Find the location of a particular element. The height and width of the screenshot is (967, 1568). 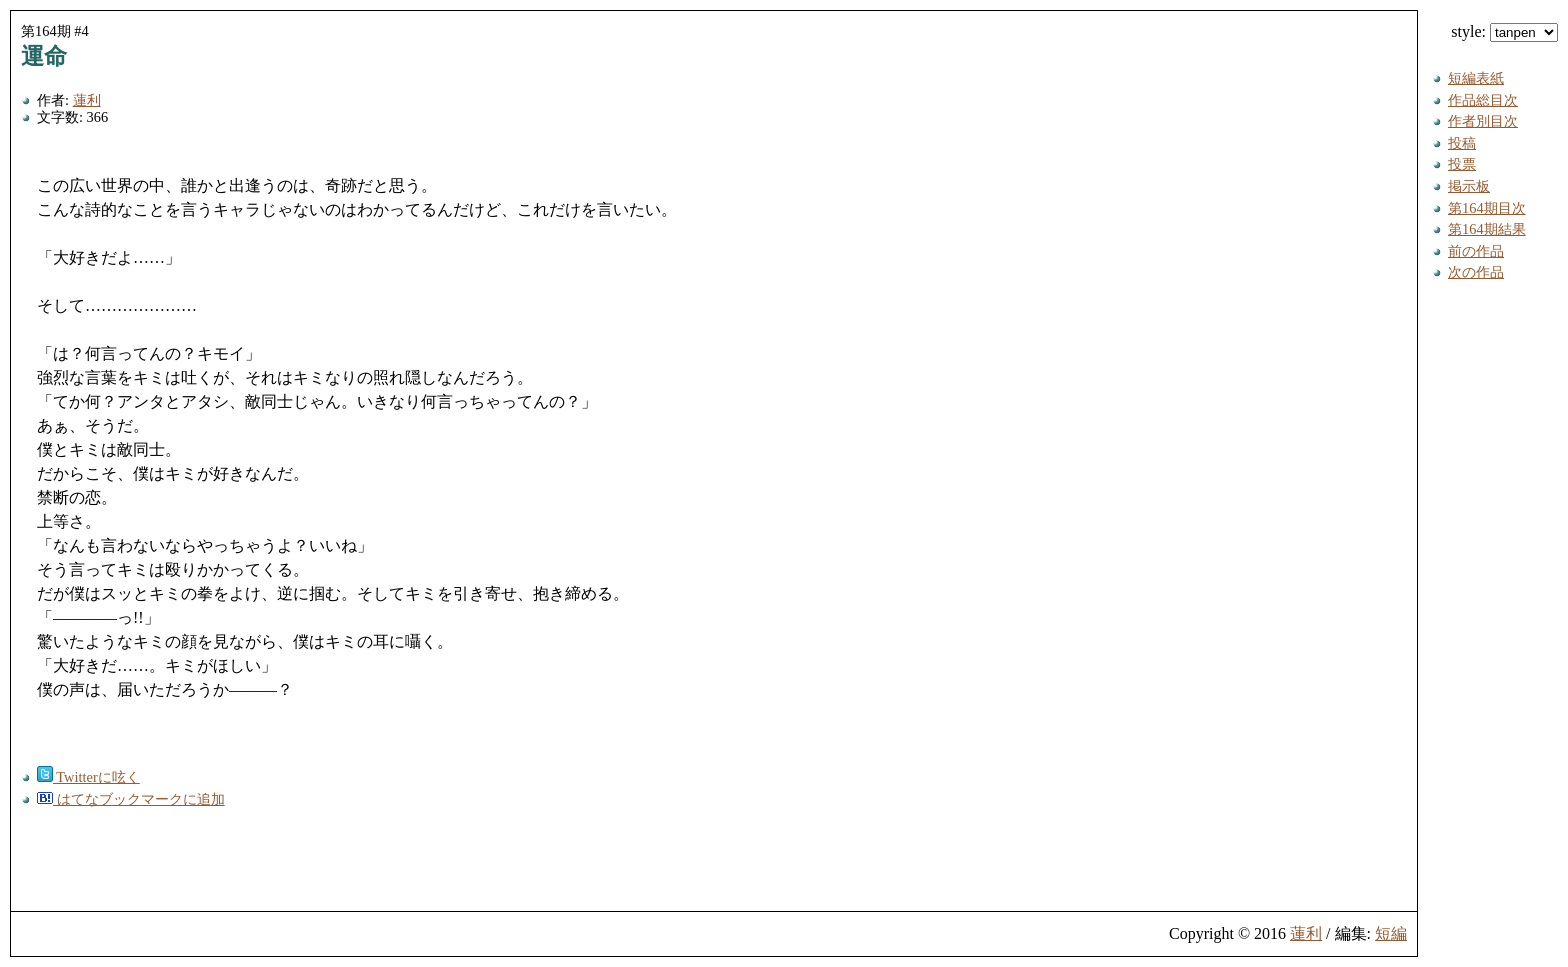

前の作品 is located at coordinates (1476, 251).